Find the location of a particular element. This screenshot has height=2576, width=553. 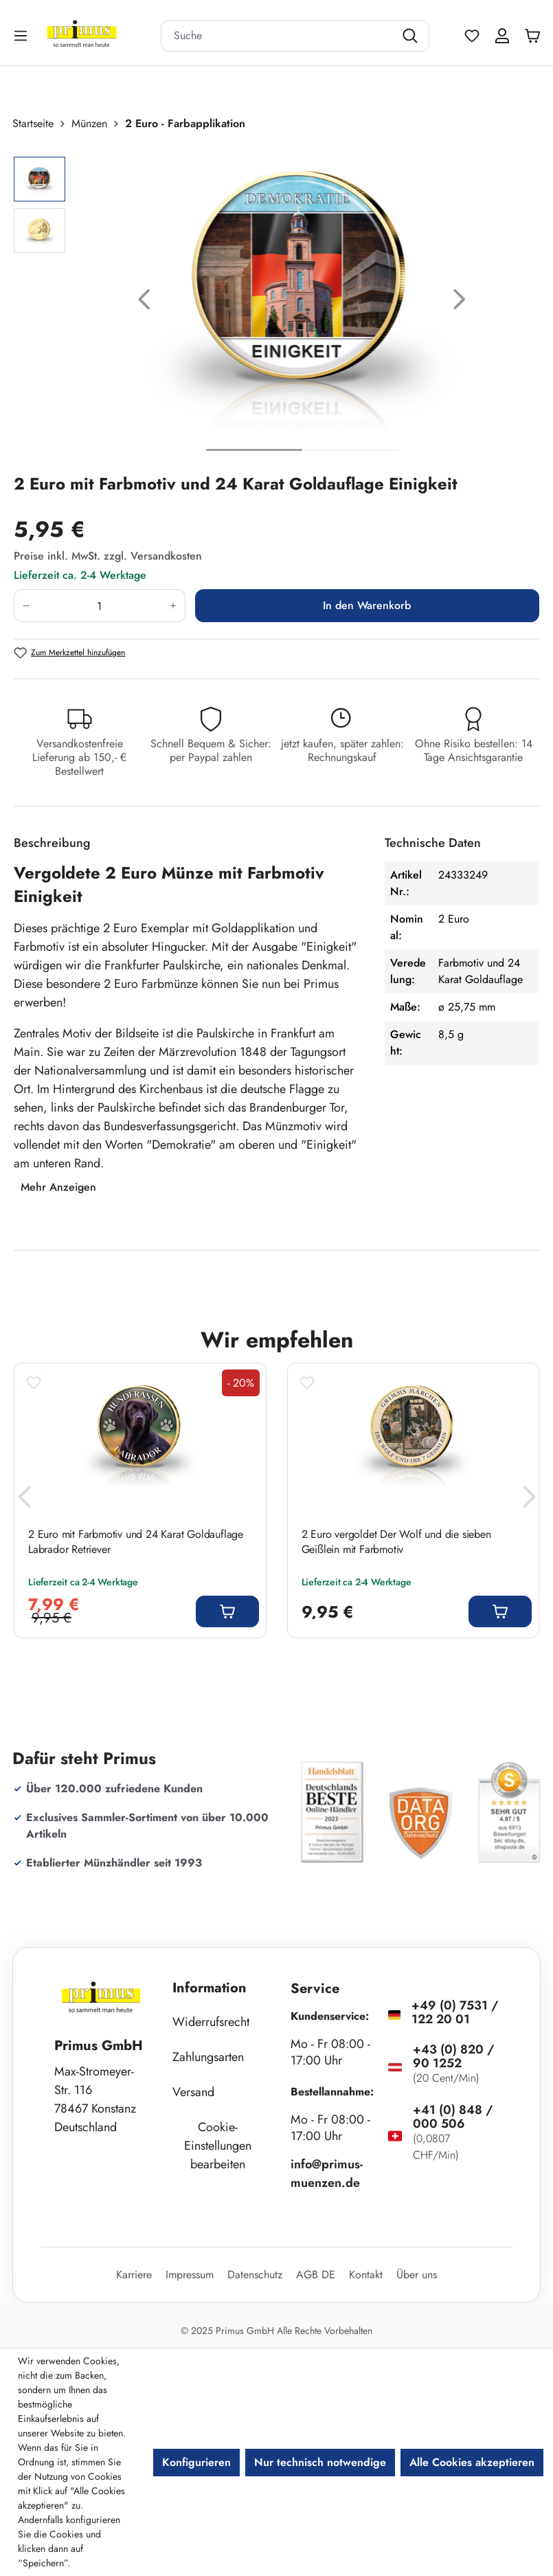

Versand is located at coordinates (193, 2092).